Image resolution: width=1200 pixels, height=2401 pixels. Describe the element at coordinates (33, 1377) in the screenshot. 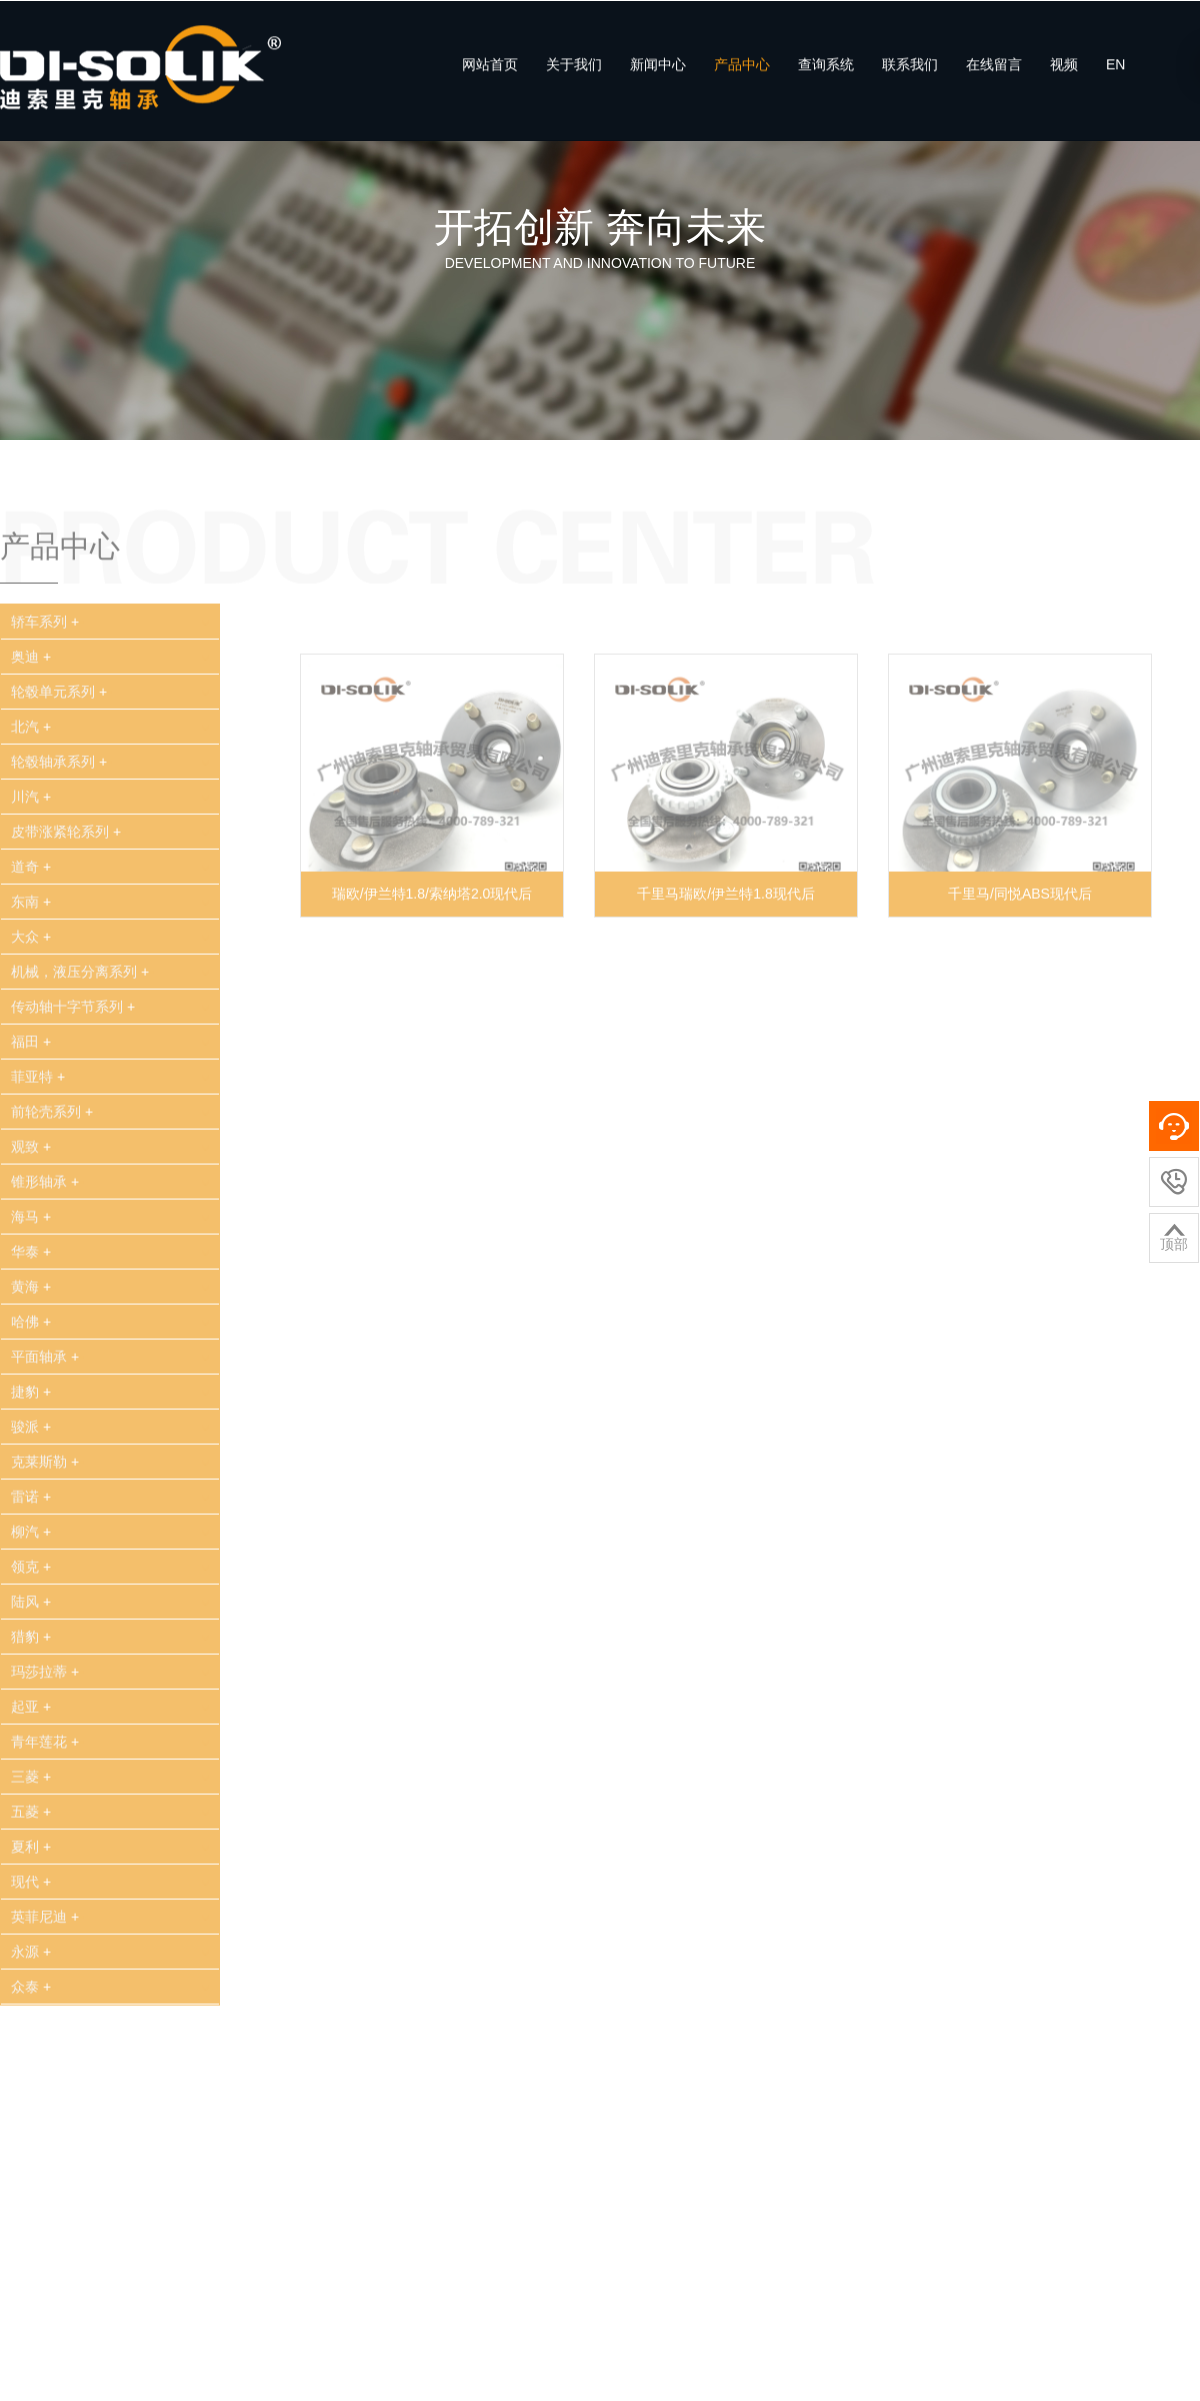

I see `哈佛` at that location.